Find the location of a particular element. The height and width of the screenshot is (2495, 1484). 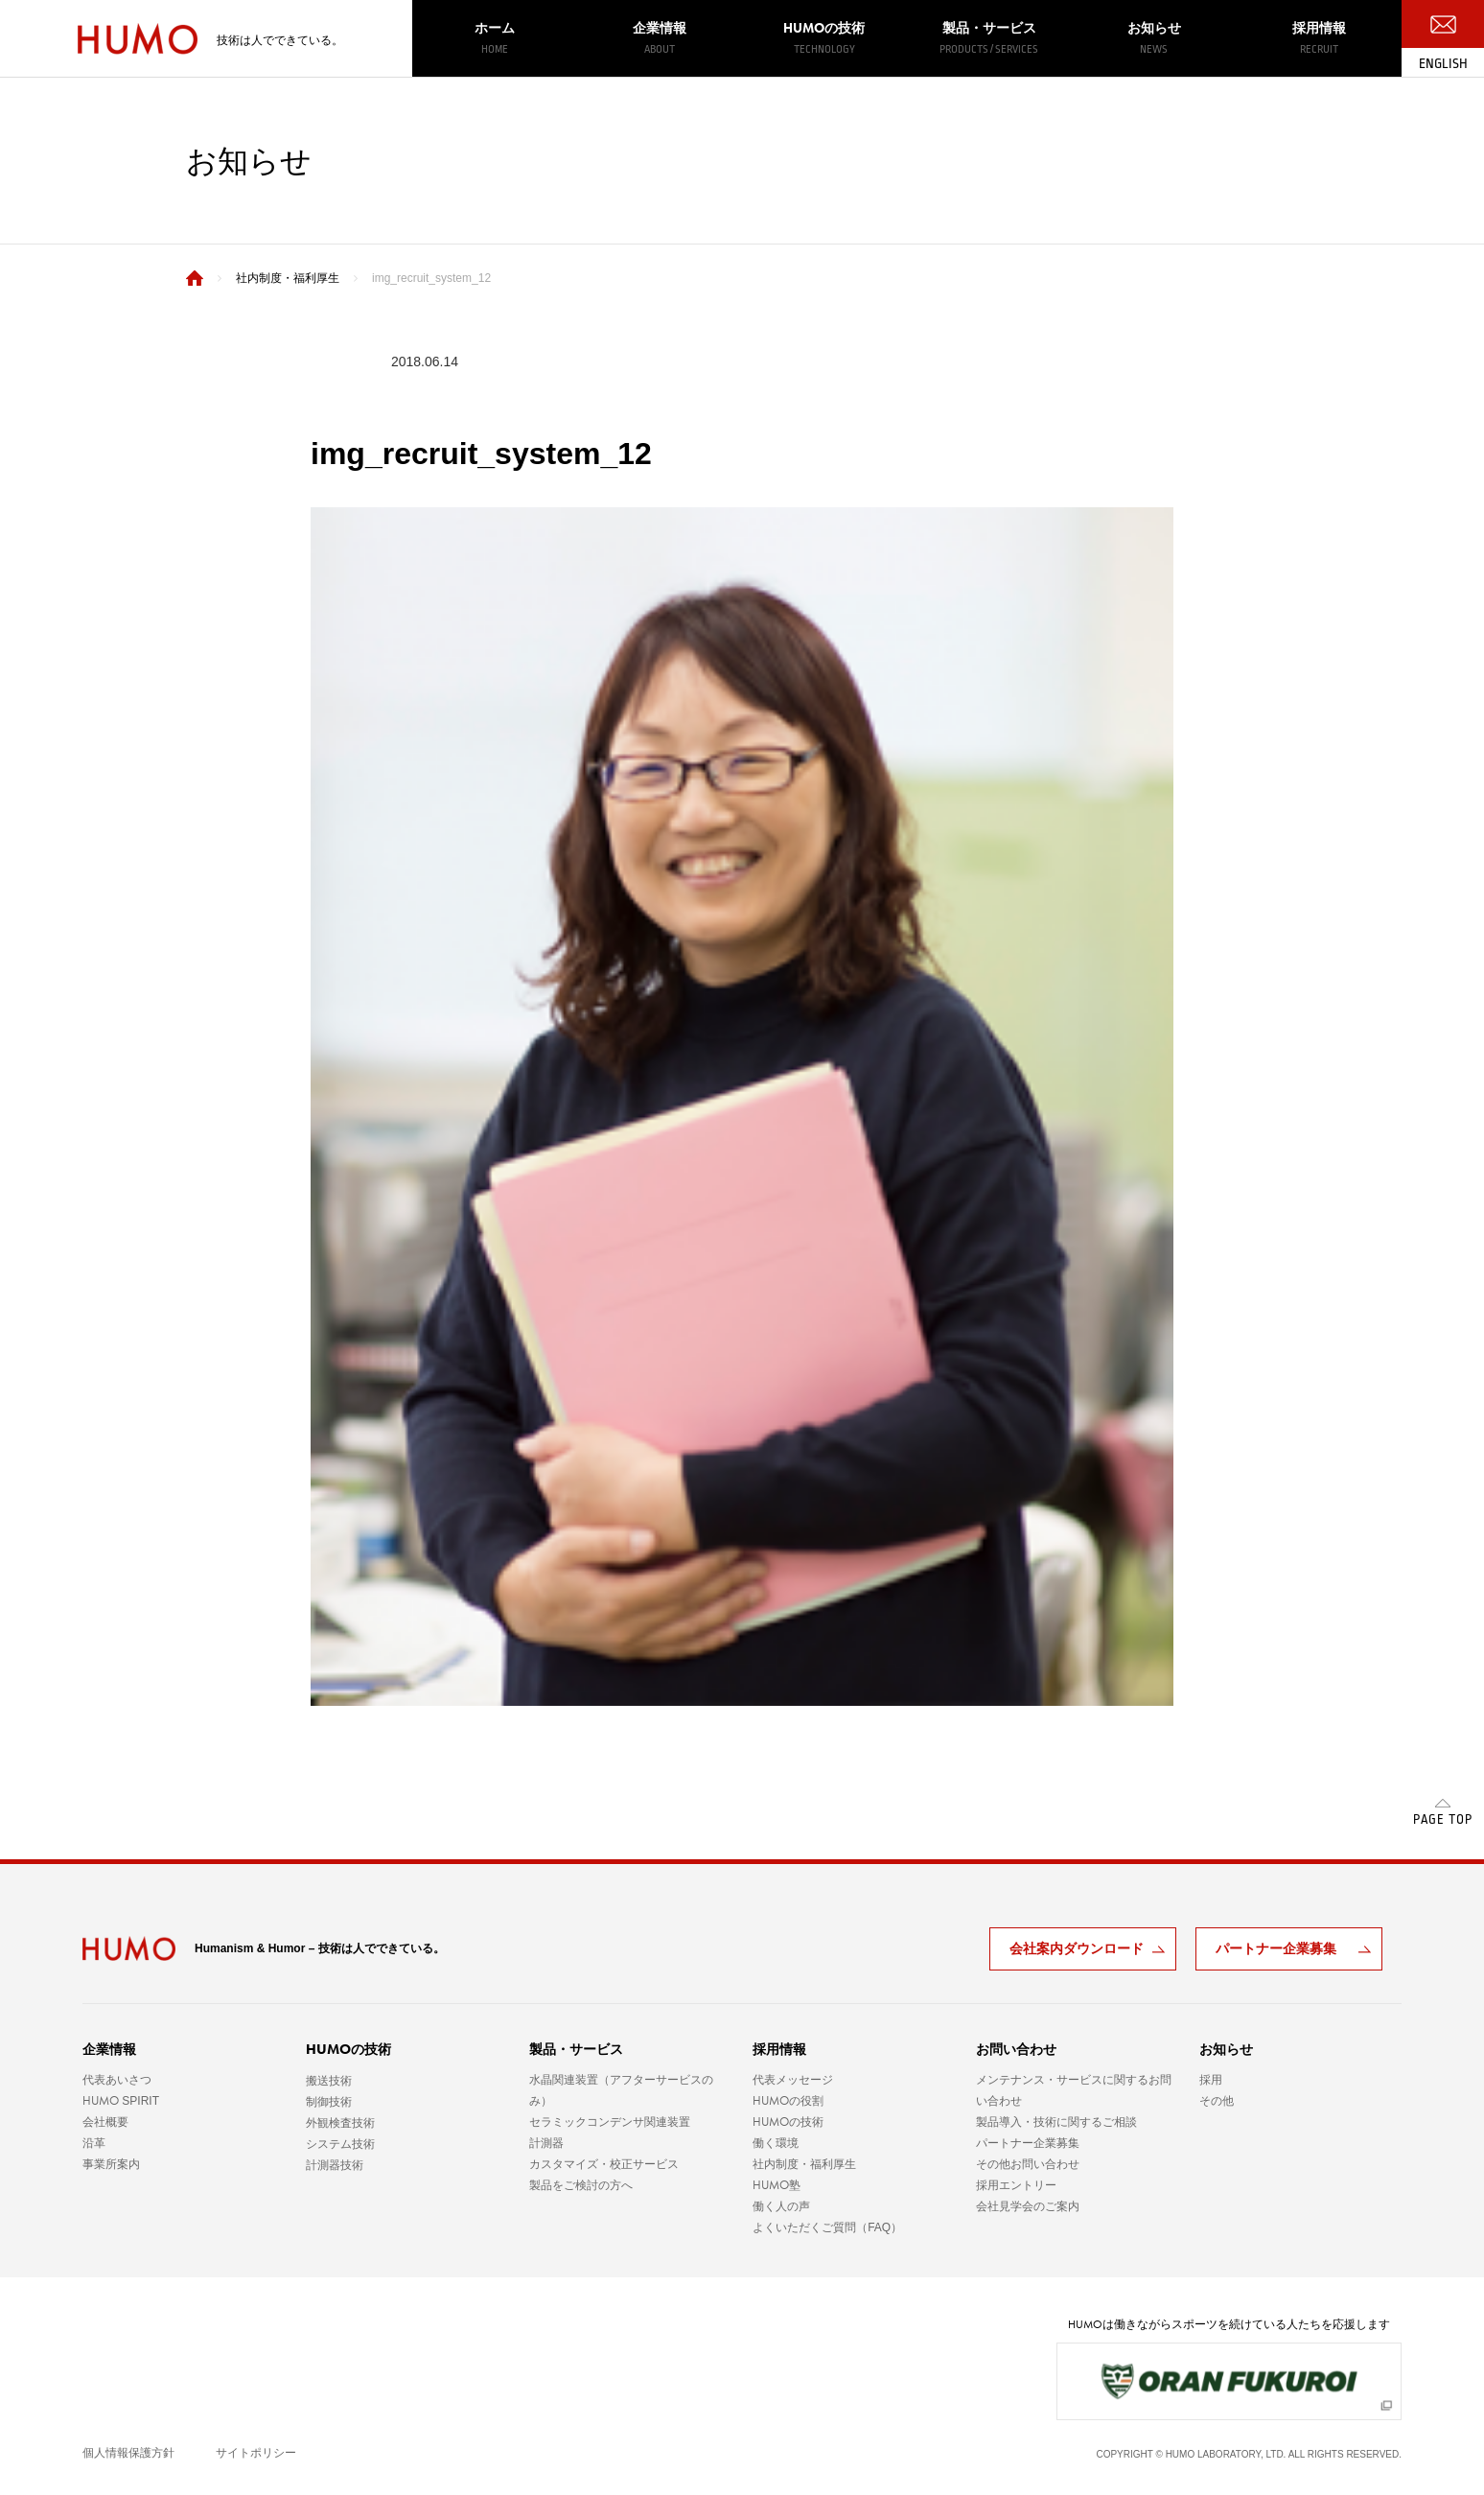

会社見学会のご案内 is located at coordinates (1027, 2206).